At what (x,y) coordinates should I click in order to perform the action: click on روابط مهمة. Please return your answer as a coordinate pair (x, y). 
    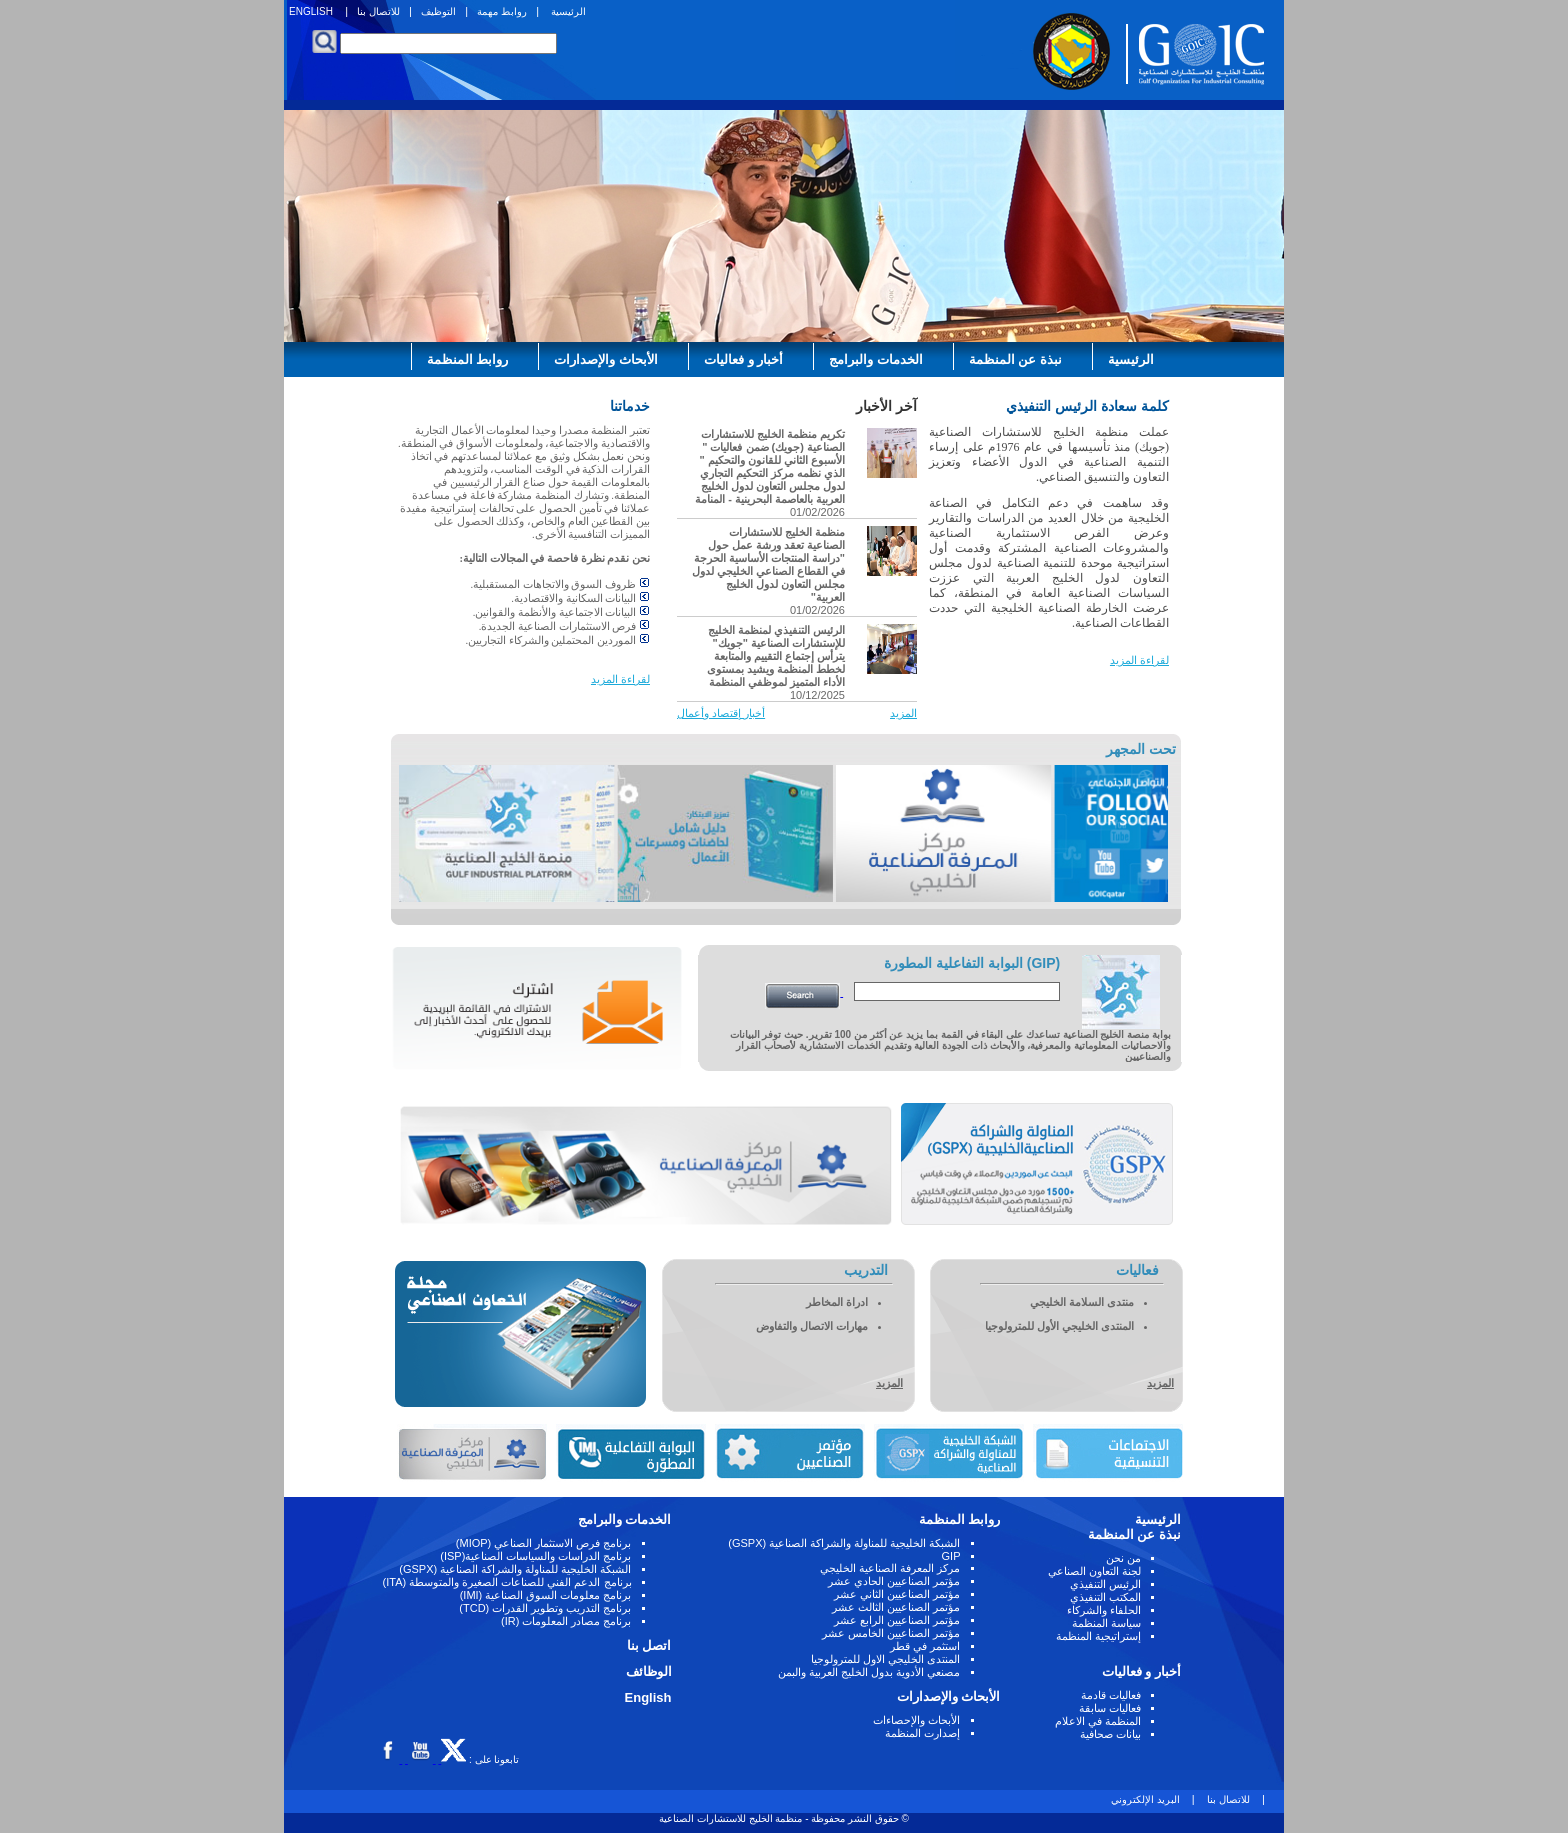
    Looking at the image, I should click on (502, 11).